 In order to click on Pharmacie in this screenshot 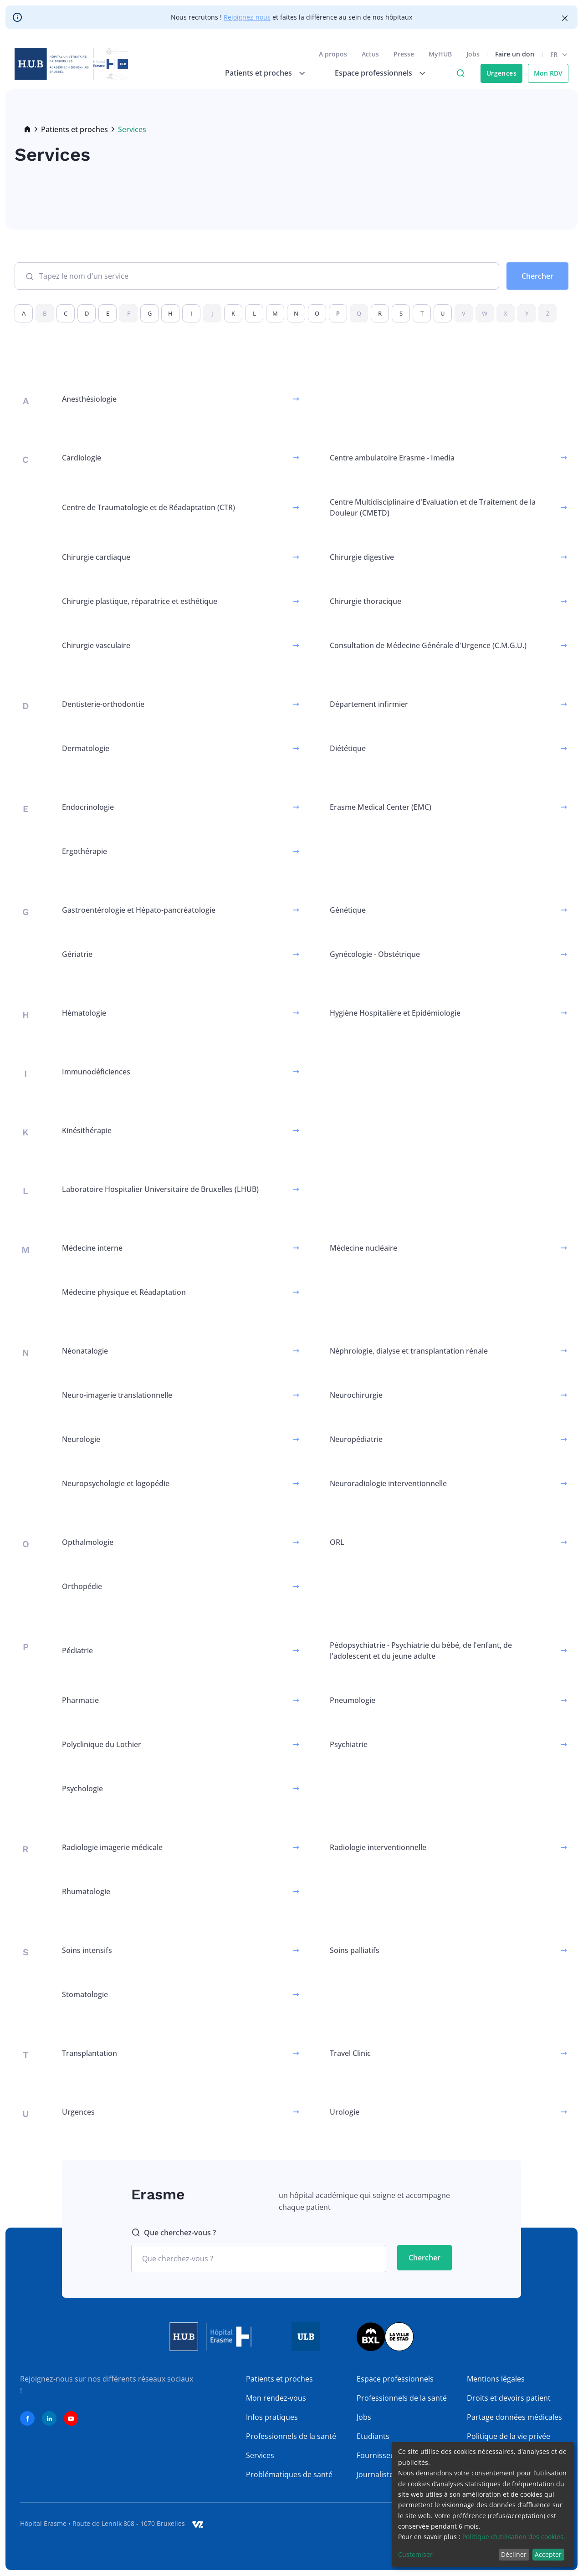, I will do `click(80, 1700)`.